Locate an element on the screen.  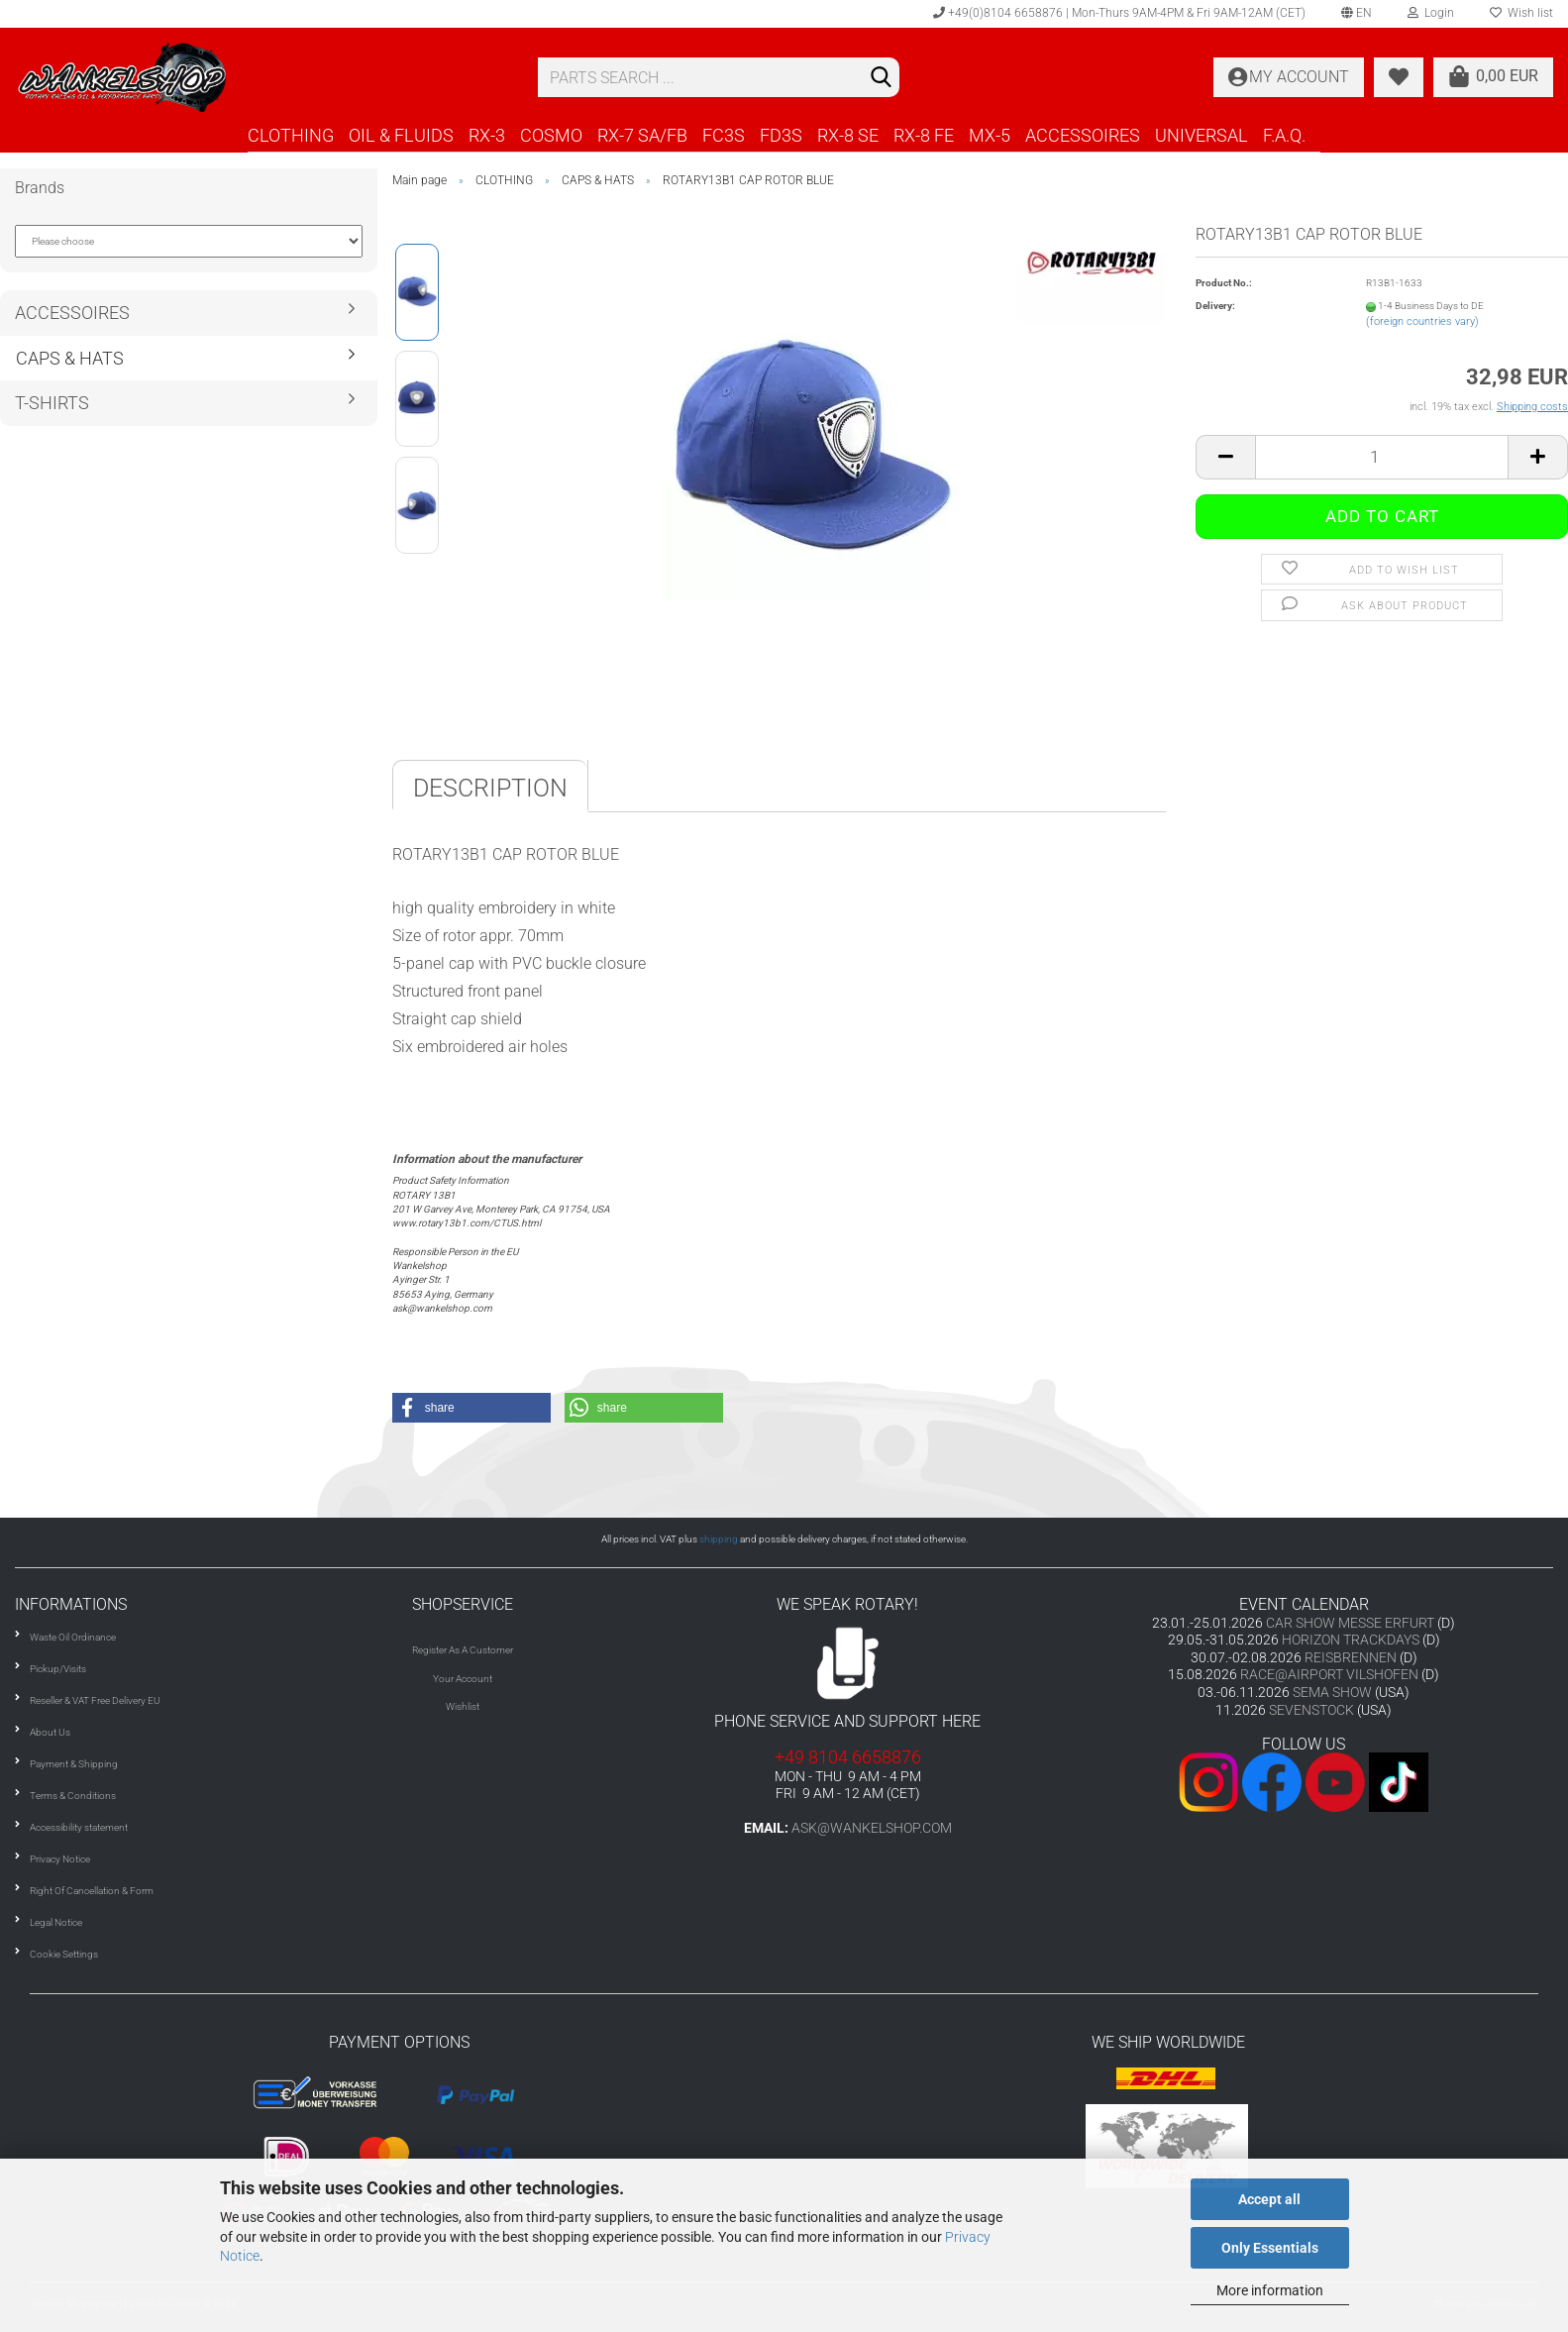
RX-8 SE is located at coordinates (848, 135).